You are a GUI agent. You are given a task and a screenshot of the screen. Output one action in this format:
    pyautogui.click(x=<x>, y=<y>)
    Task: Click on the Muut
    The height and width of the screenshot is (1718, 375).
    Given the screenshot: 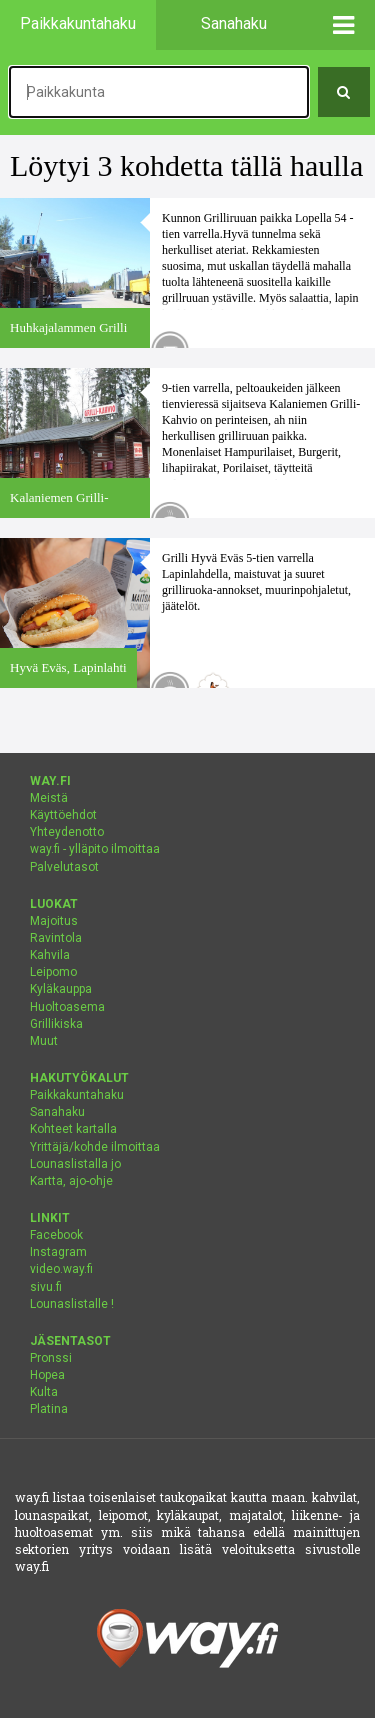 What is the action you would take?
    pyautogui.click(x=44, y=1041)
    